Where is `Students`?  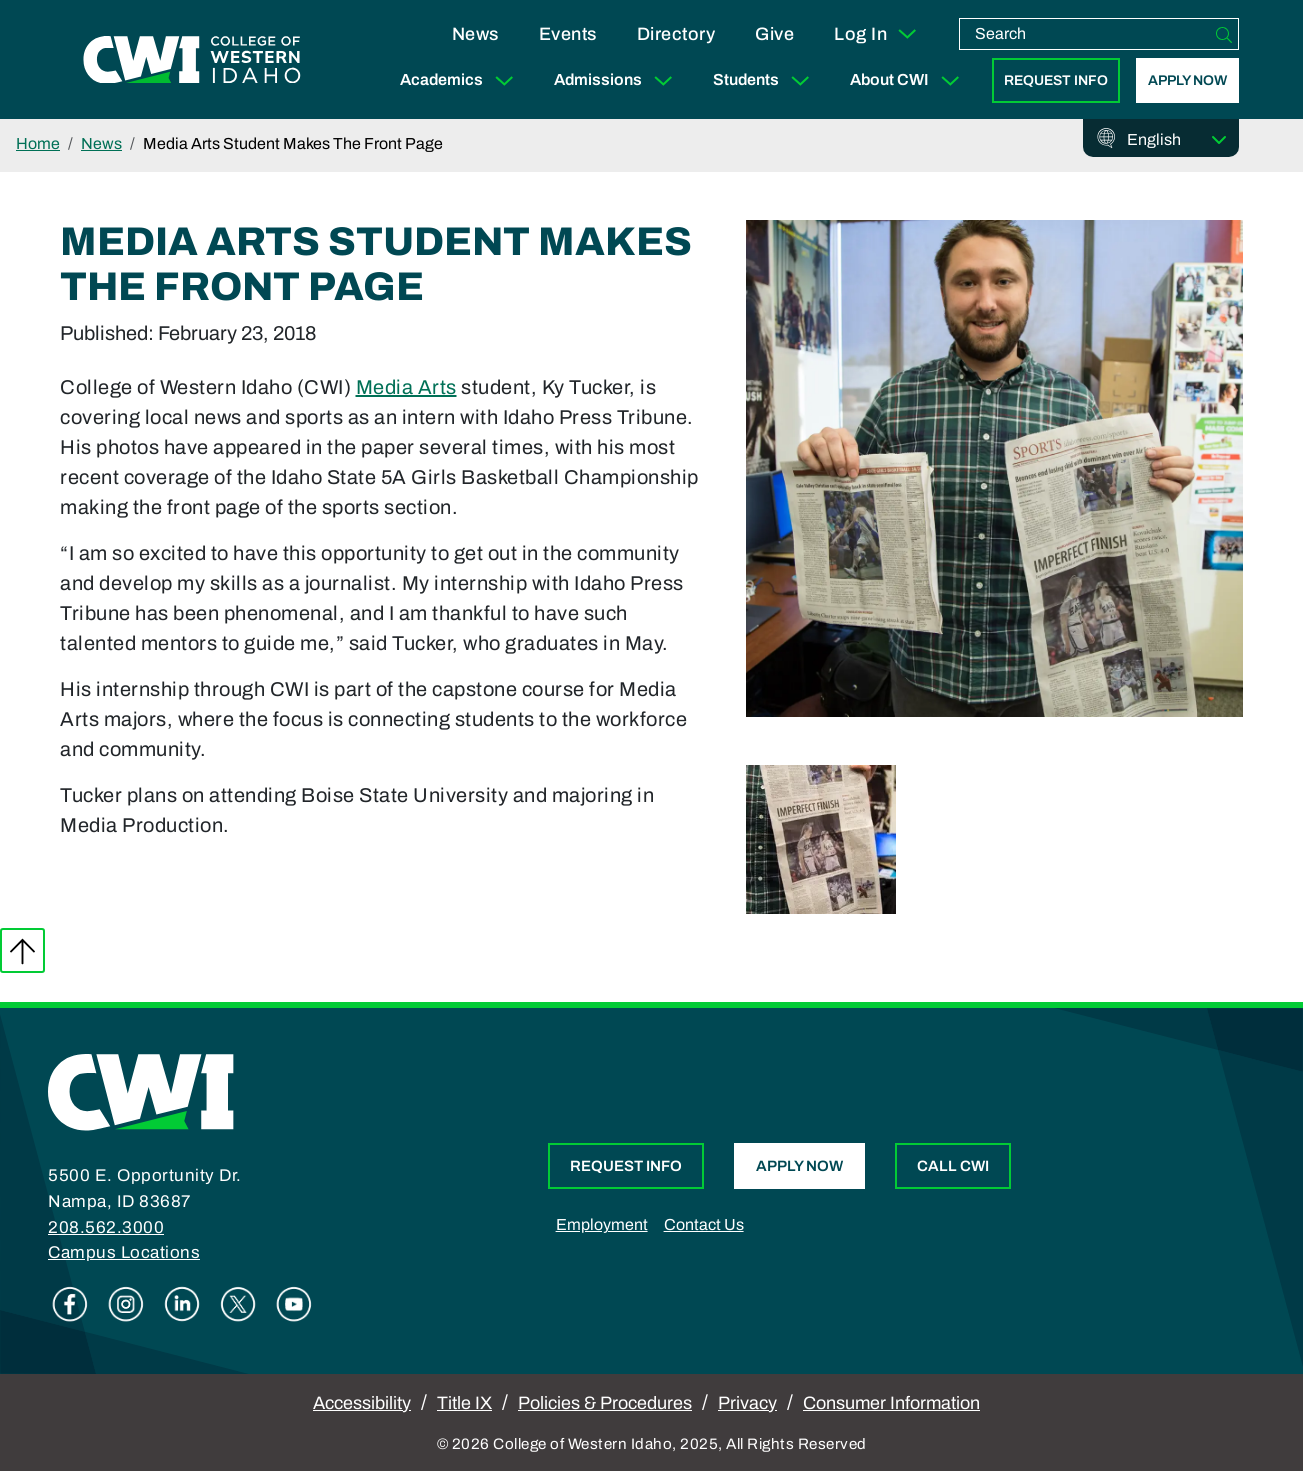 Students is located at coordinates (765, 80).